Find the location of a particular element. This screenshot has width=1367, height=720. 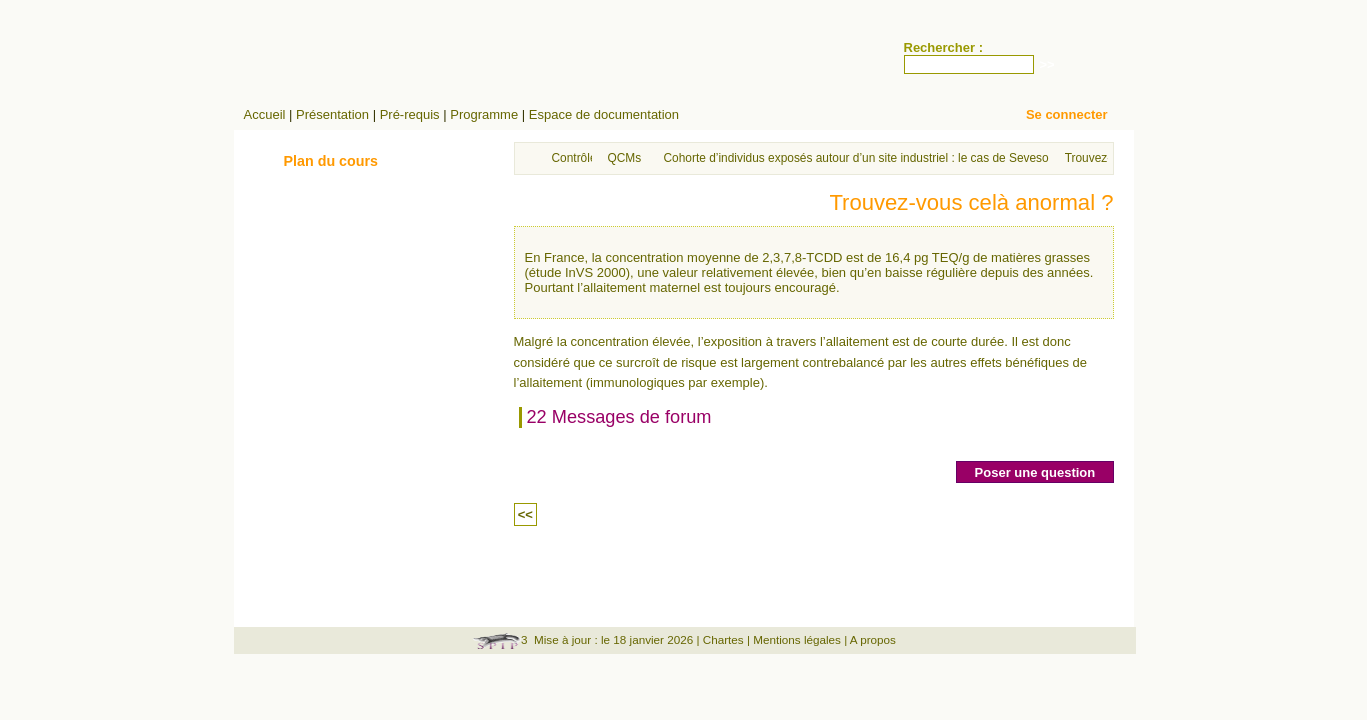

Espace de documentation is located at coordinates (604, 114).